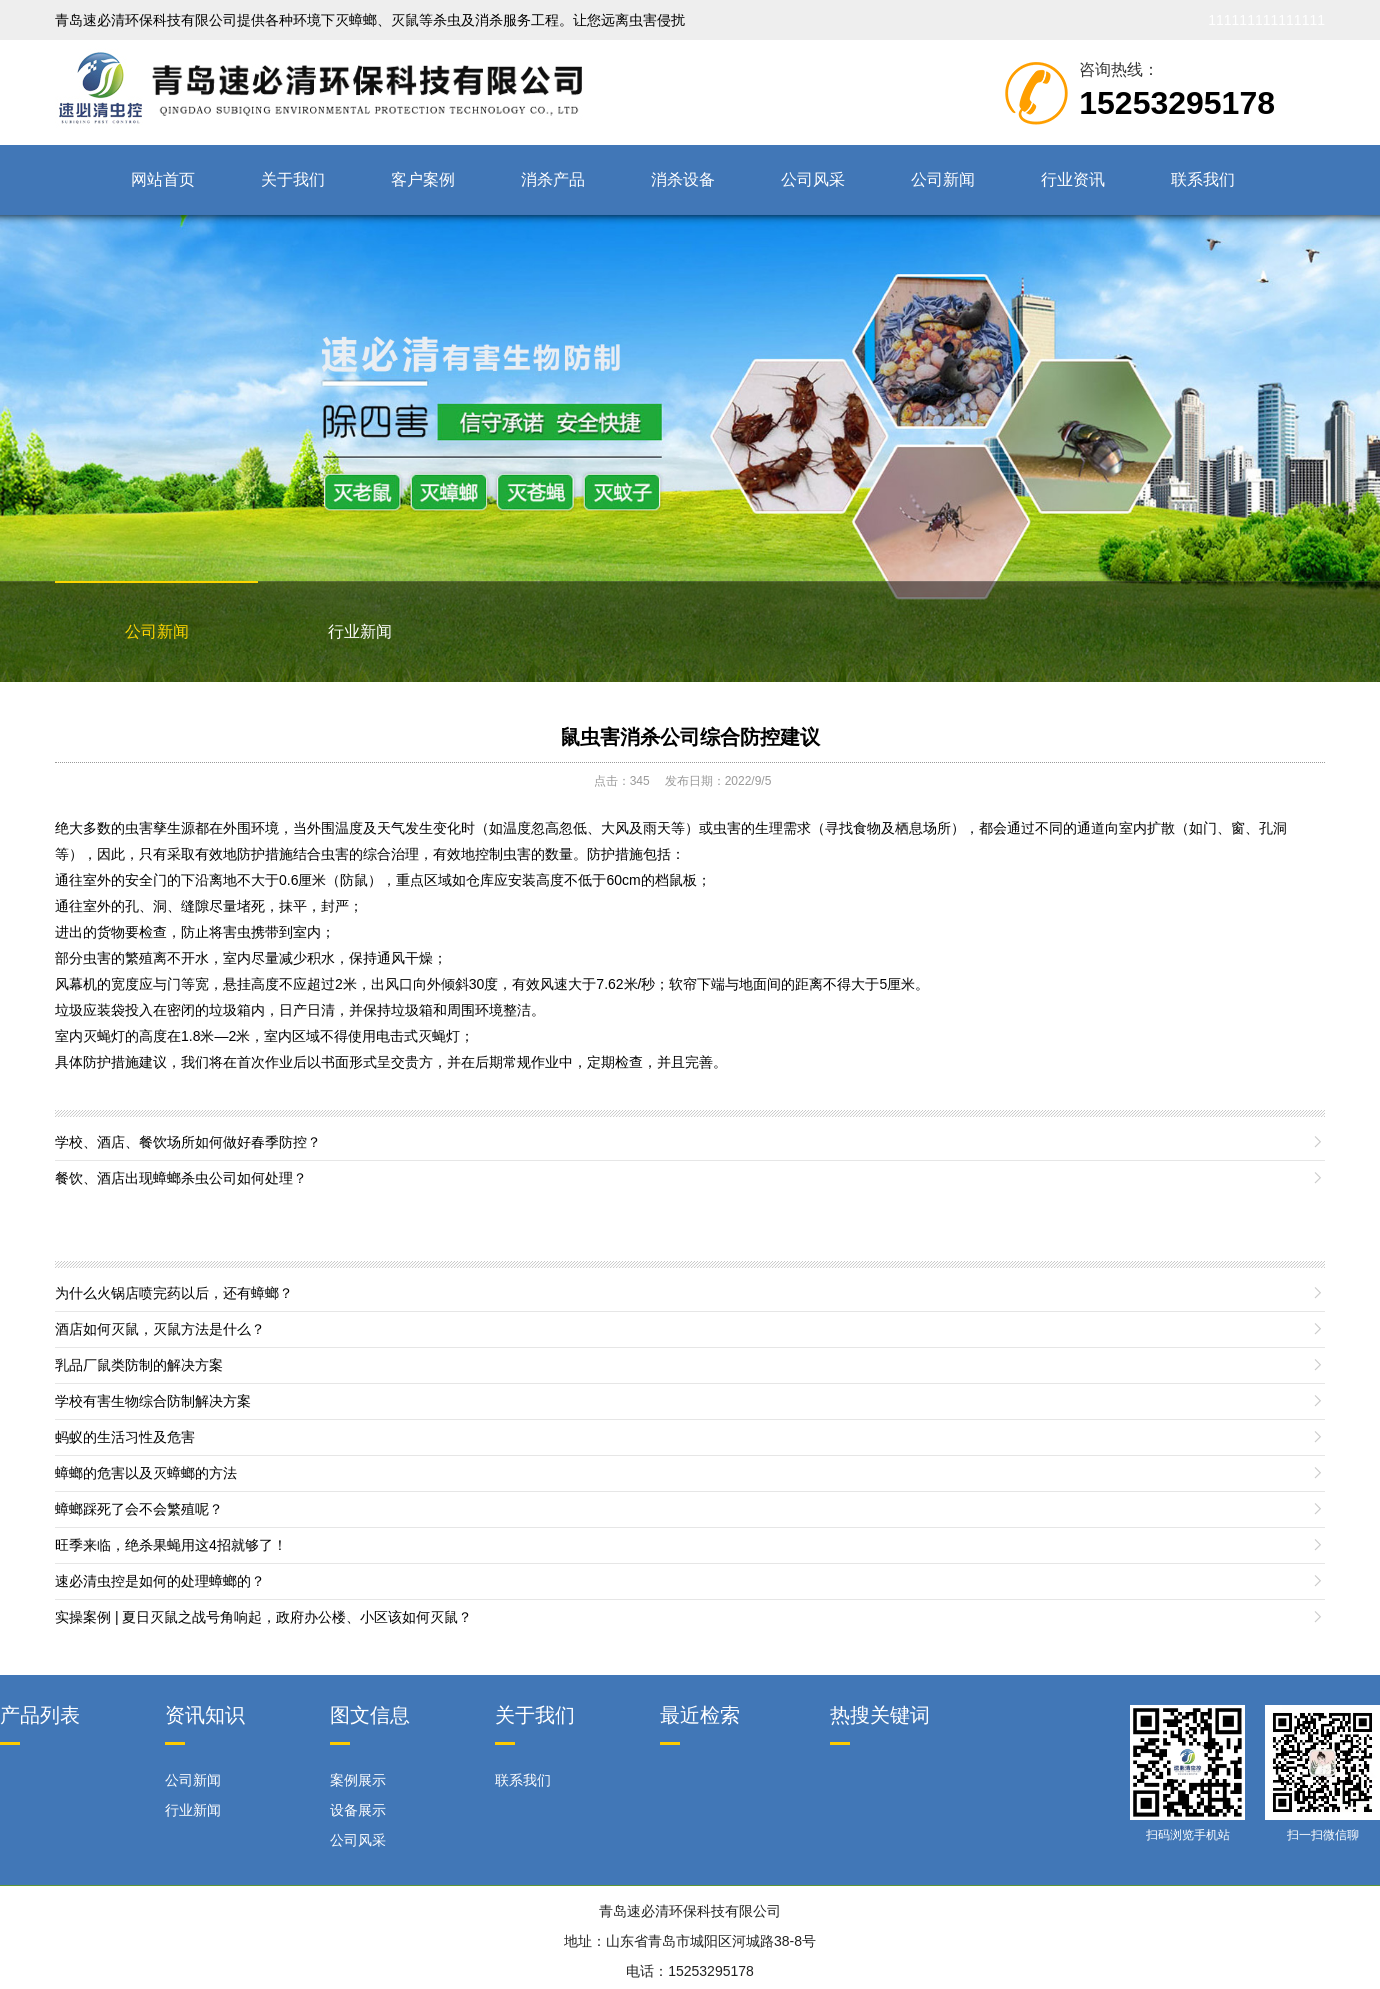 Image resolution: width=1380 pixels, height=1989 pixels. Describe the element at coordinates (813, 179) in the screenshot. I see `公司风采` at that location.